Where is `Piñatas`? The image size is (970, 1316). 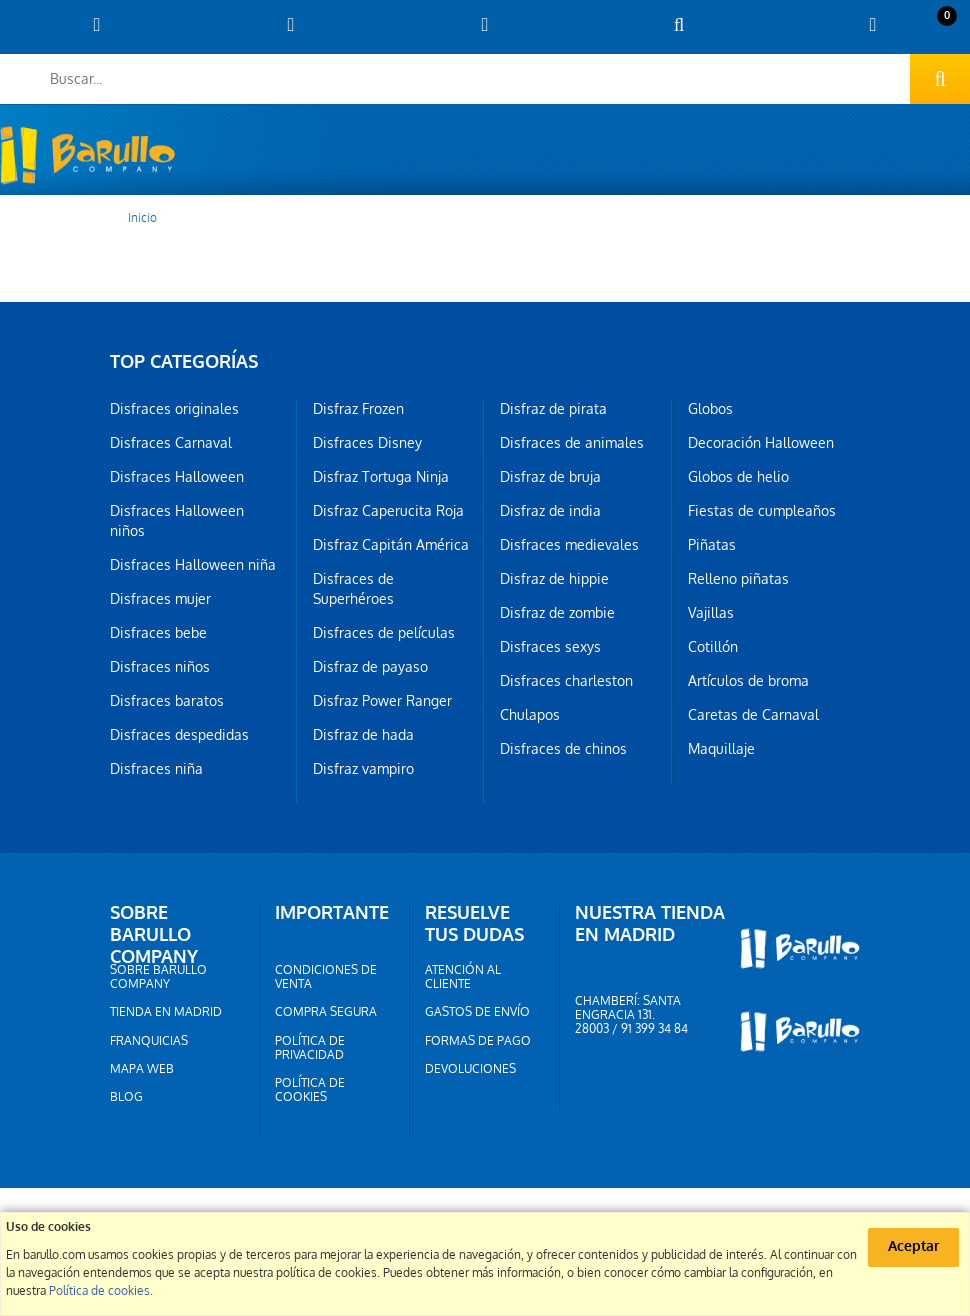
Piñatas is located at coordinates (712, 545).